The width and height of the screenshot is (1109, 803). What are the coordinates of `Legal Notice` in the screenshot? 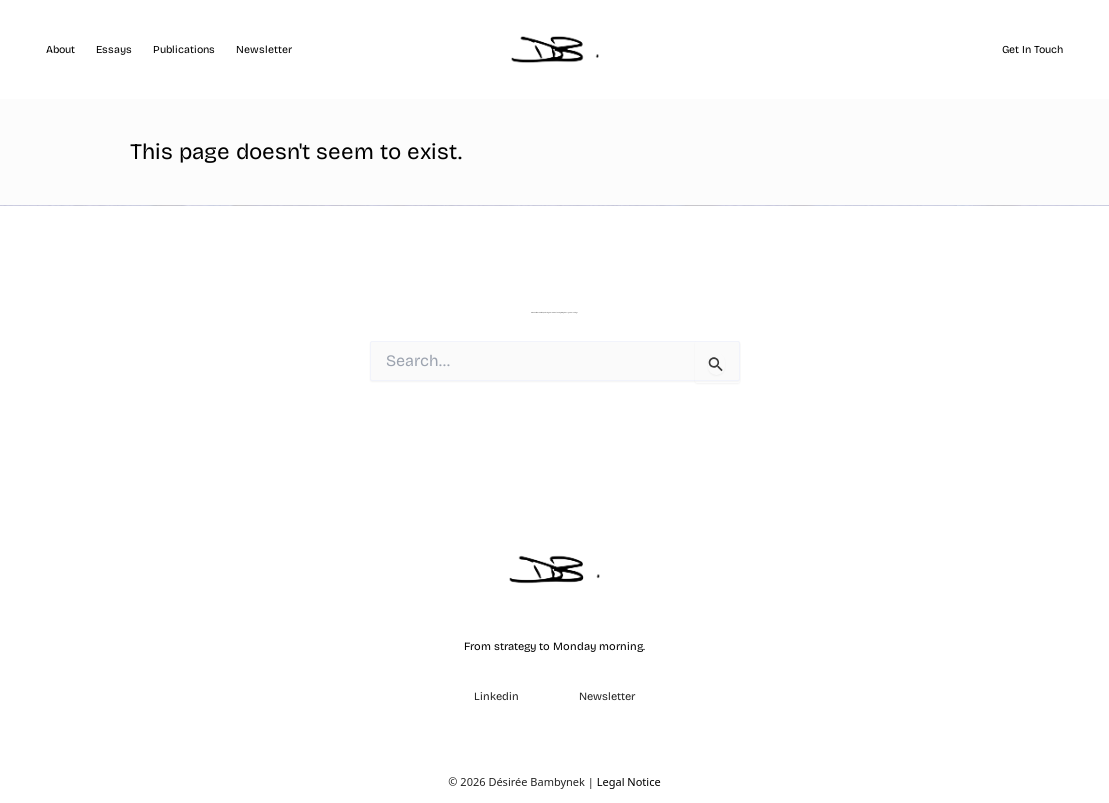 It's located at (629, 781).